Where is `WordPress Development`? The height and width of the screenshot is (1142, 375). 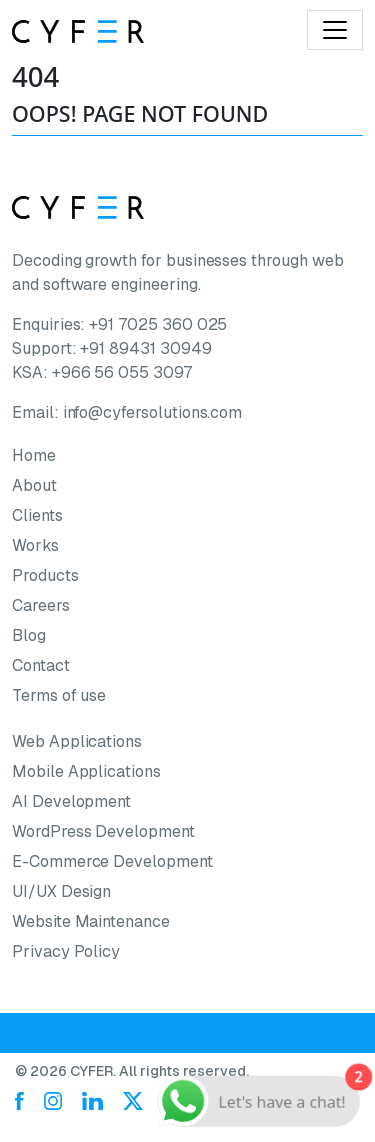
WordPress Development is located at coordinates (103, 831).